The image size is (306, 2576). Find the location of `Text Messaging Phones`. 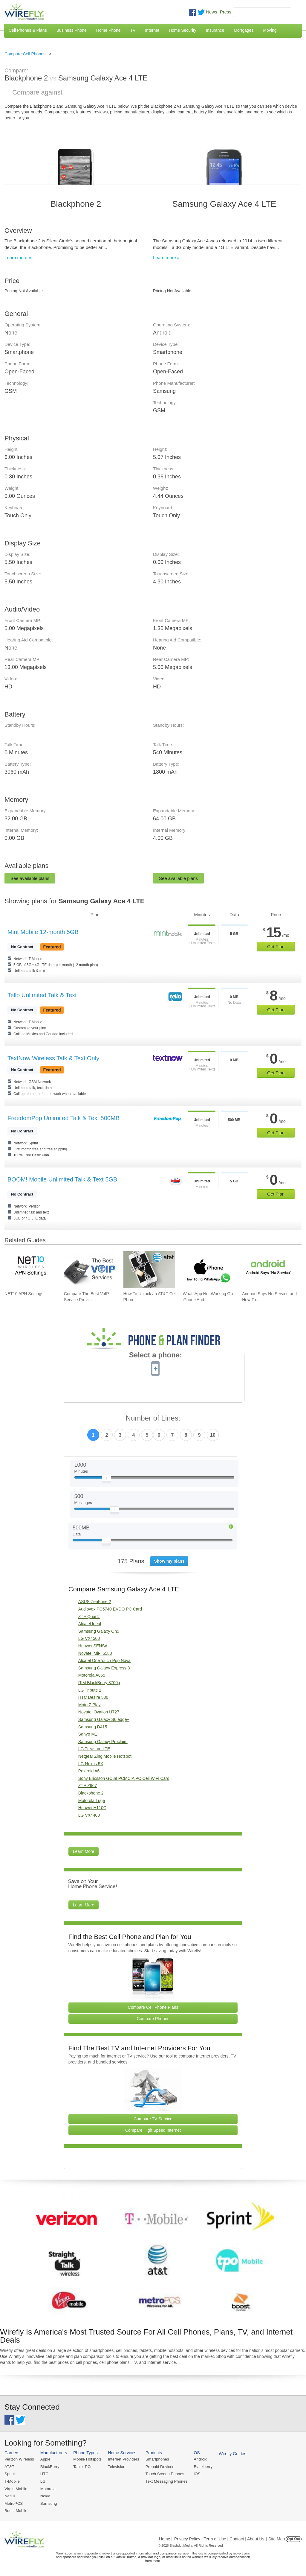

Text Messaging Phones is located at coordinates (164, 2481).